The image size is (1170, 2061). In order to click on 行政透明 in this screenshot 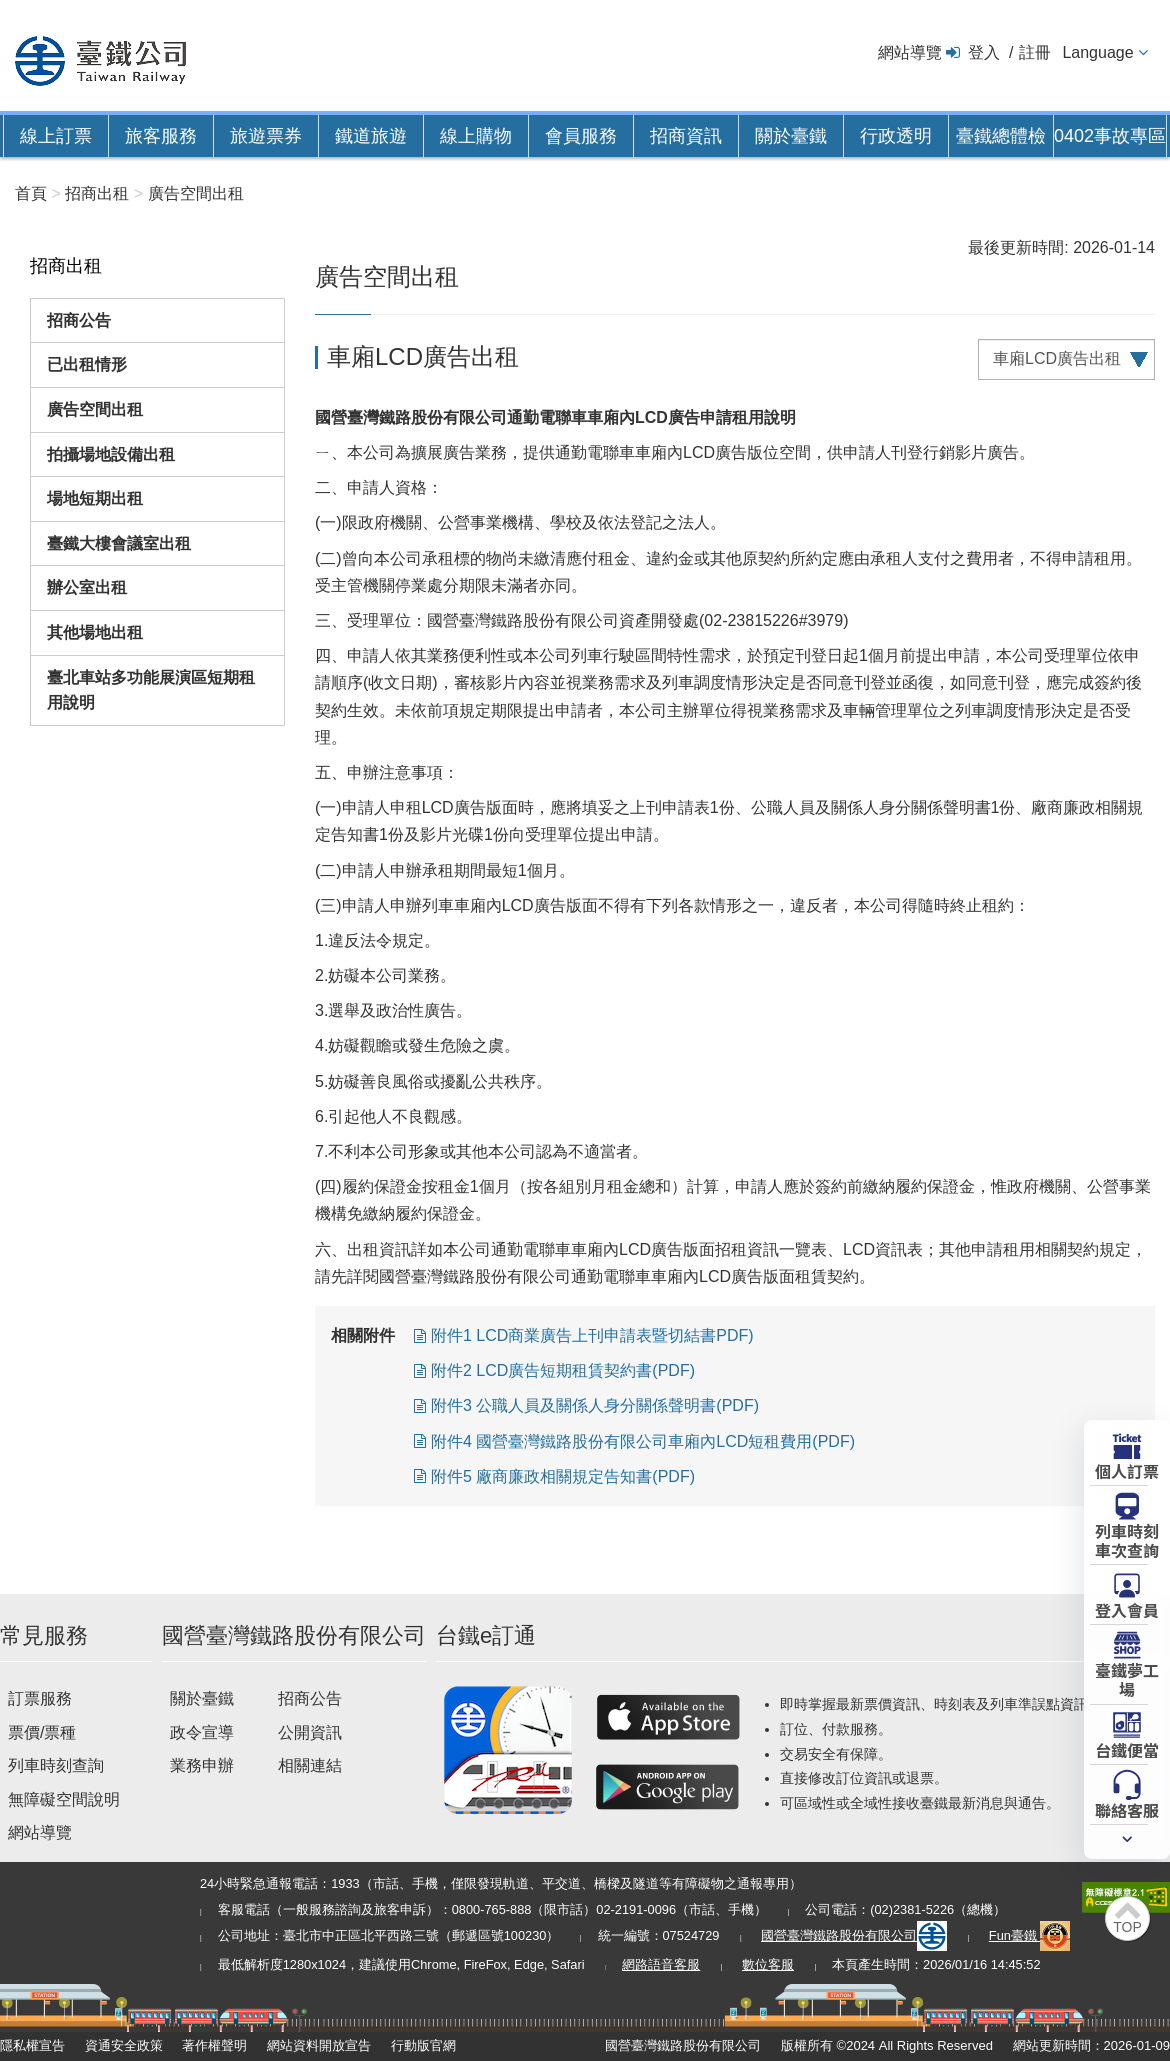, I will do `click(896, 136)`.